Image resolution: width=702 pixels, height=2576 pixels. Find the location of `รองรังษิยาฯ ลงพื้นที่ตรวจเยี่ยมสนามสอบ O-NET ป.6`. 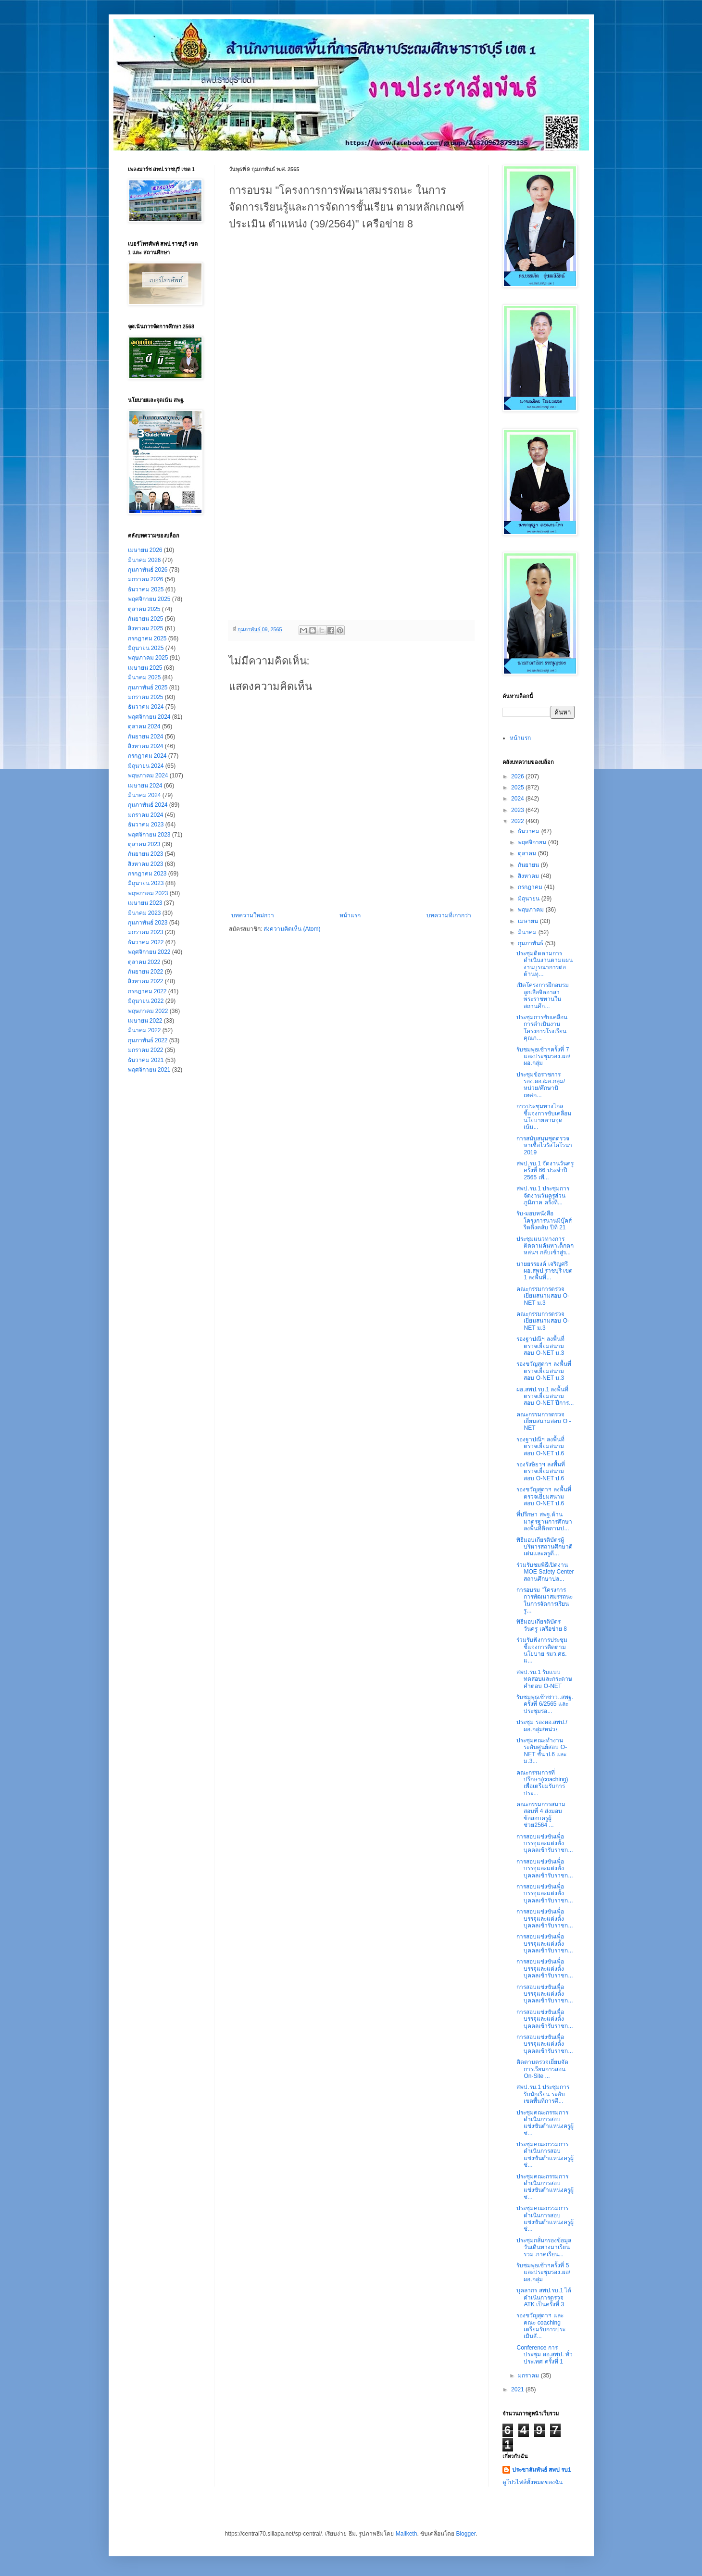

รองรังษิยาฯ ลงพื้นที่ตรวจเยี่ยมสนามสอบ O-NET ป.6 is located at coordinates (540, 1471).